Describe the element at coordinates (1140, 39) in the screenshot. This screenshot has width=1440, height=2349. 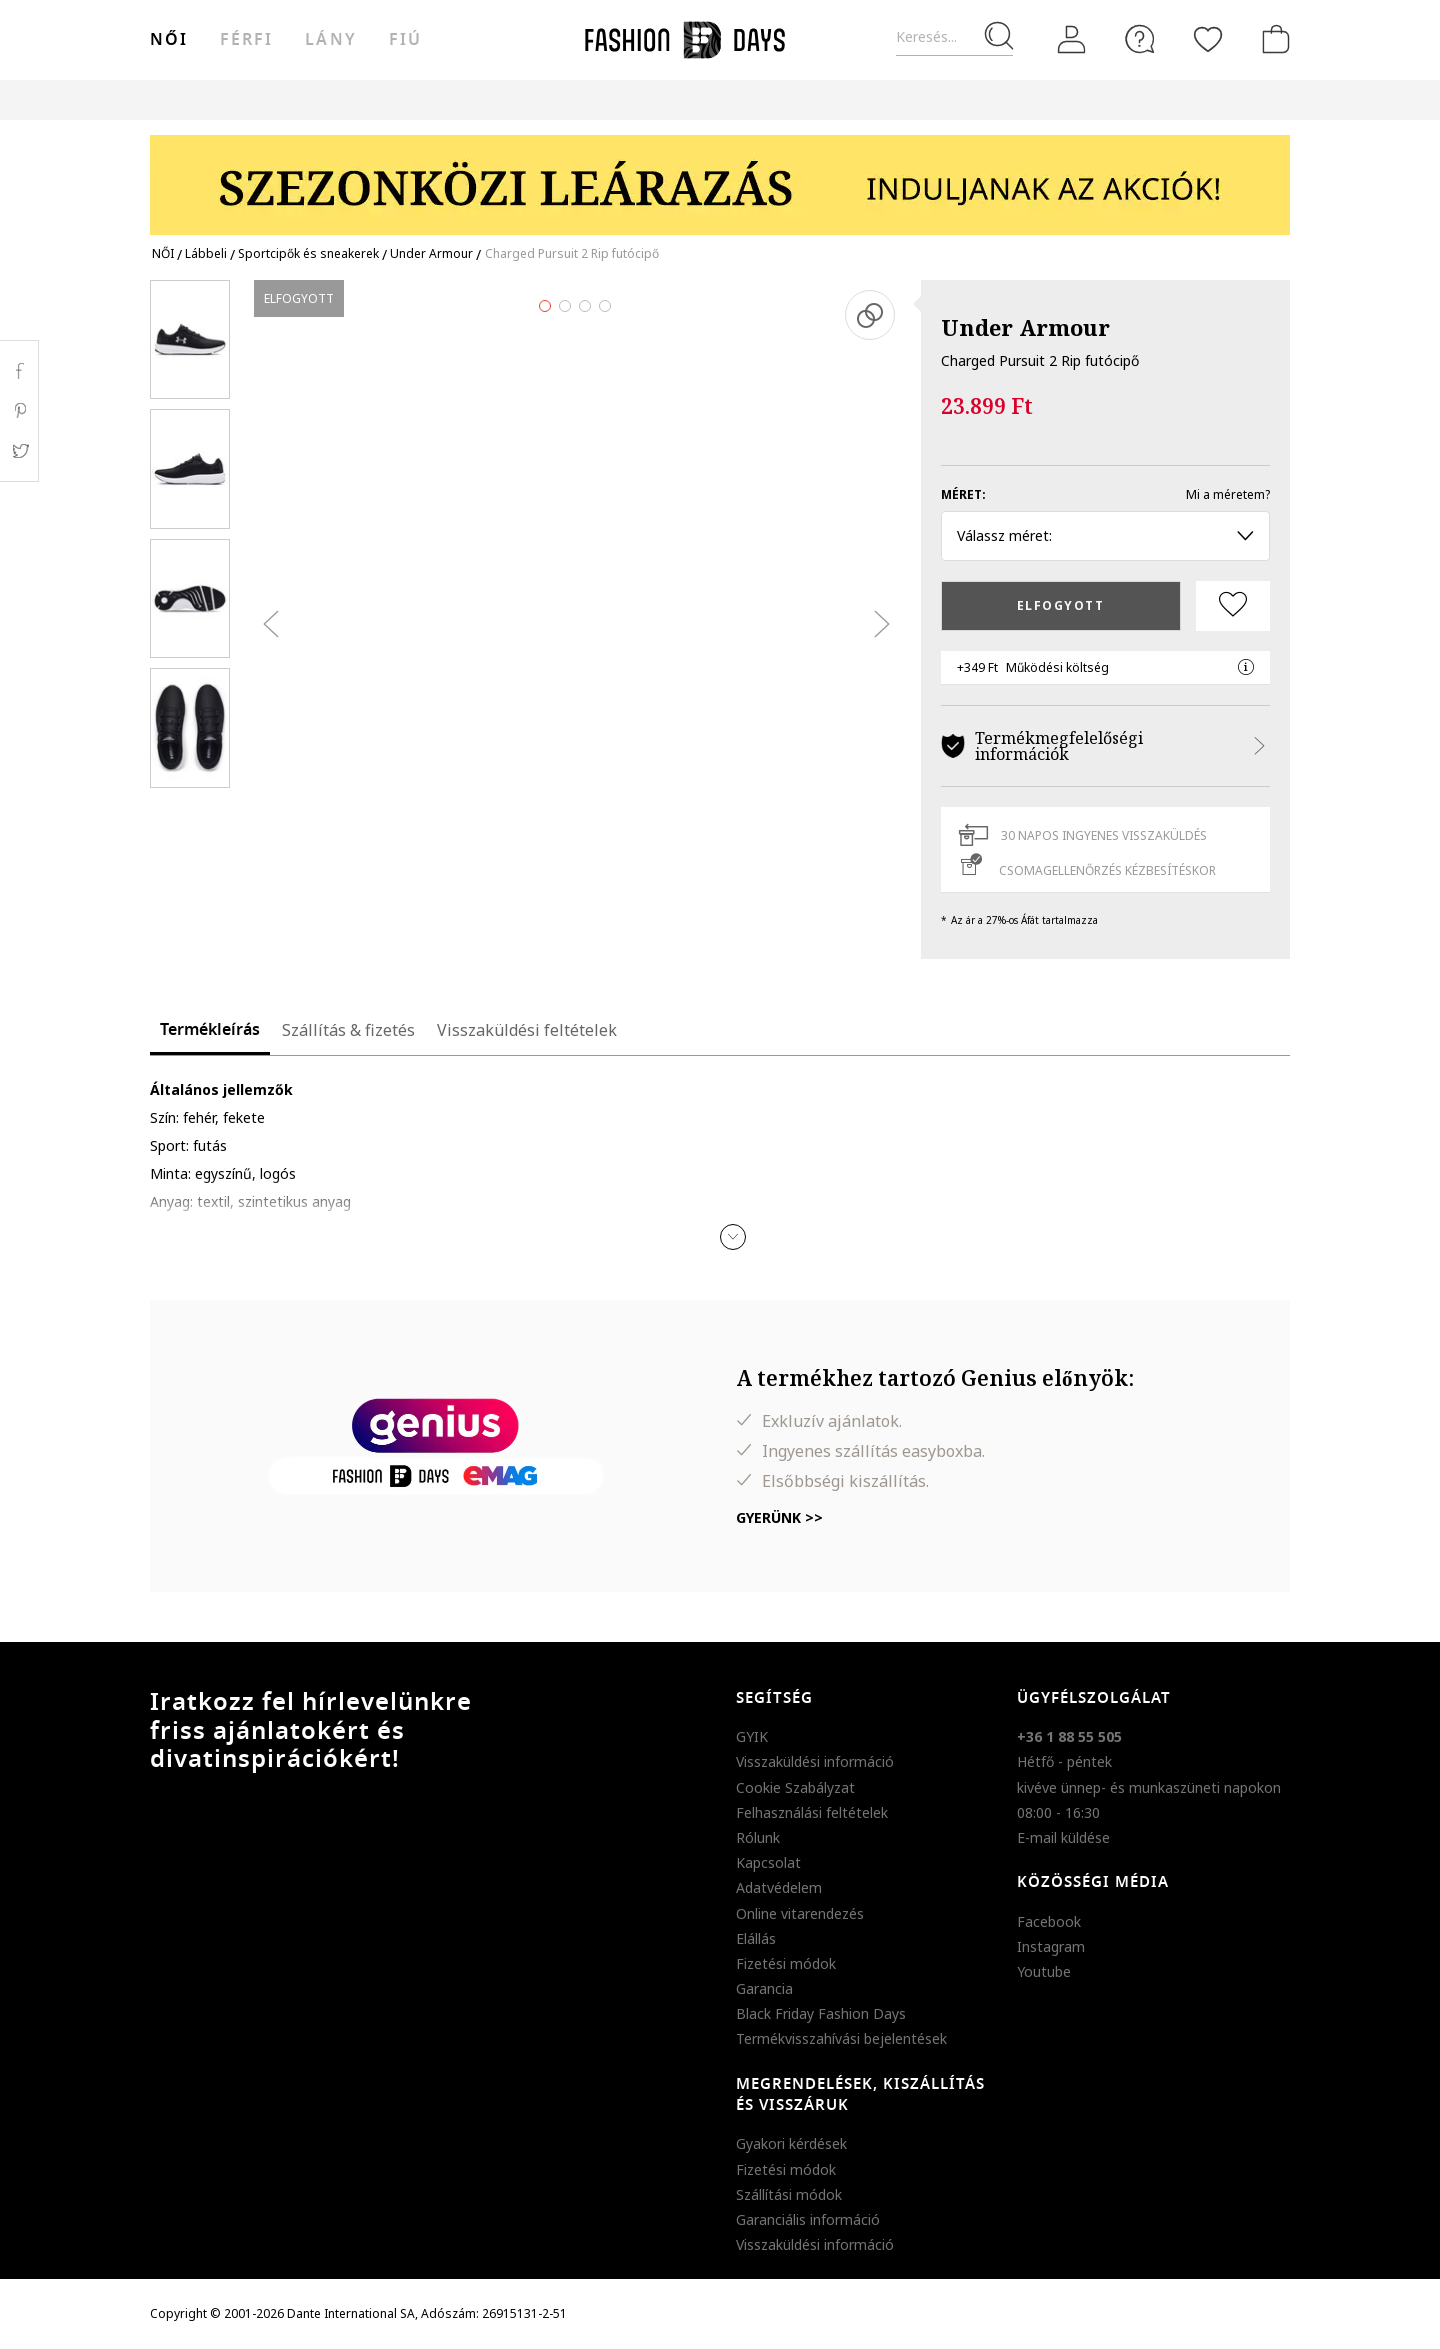
I see `[FAQ]` at that location.